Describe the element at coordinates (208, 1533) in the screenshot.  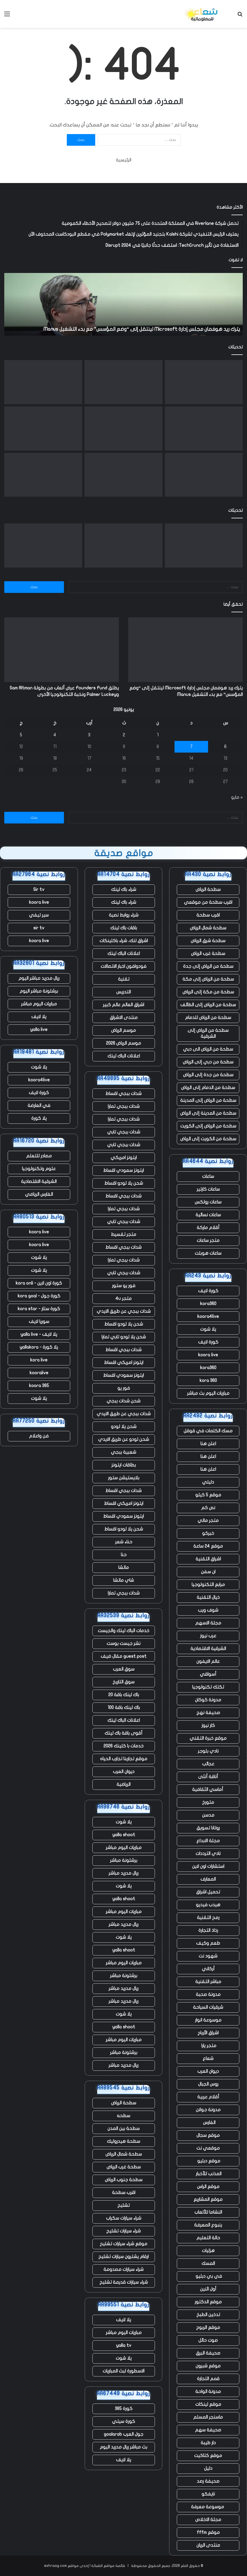
I see `خبركو` at that location.